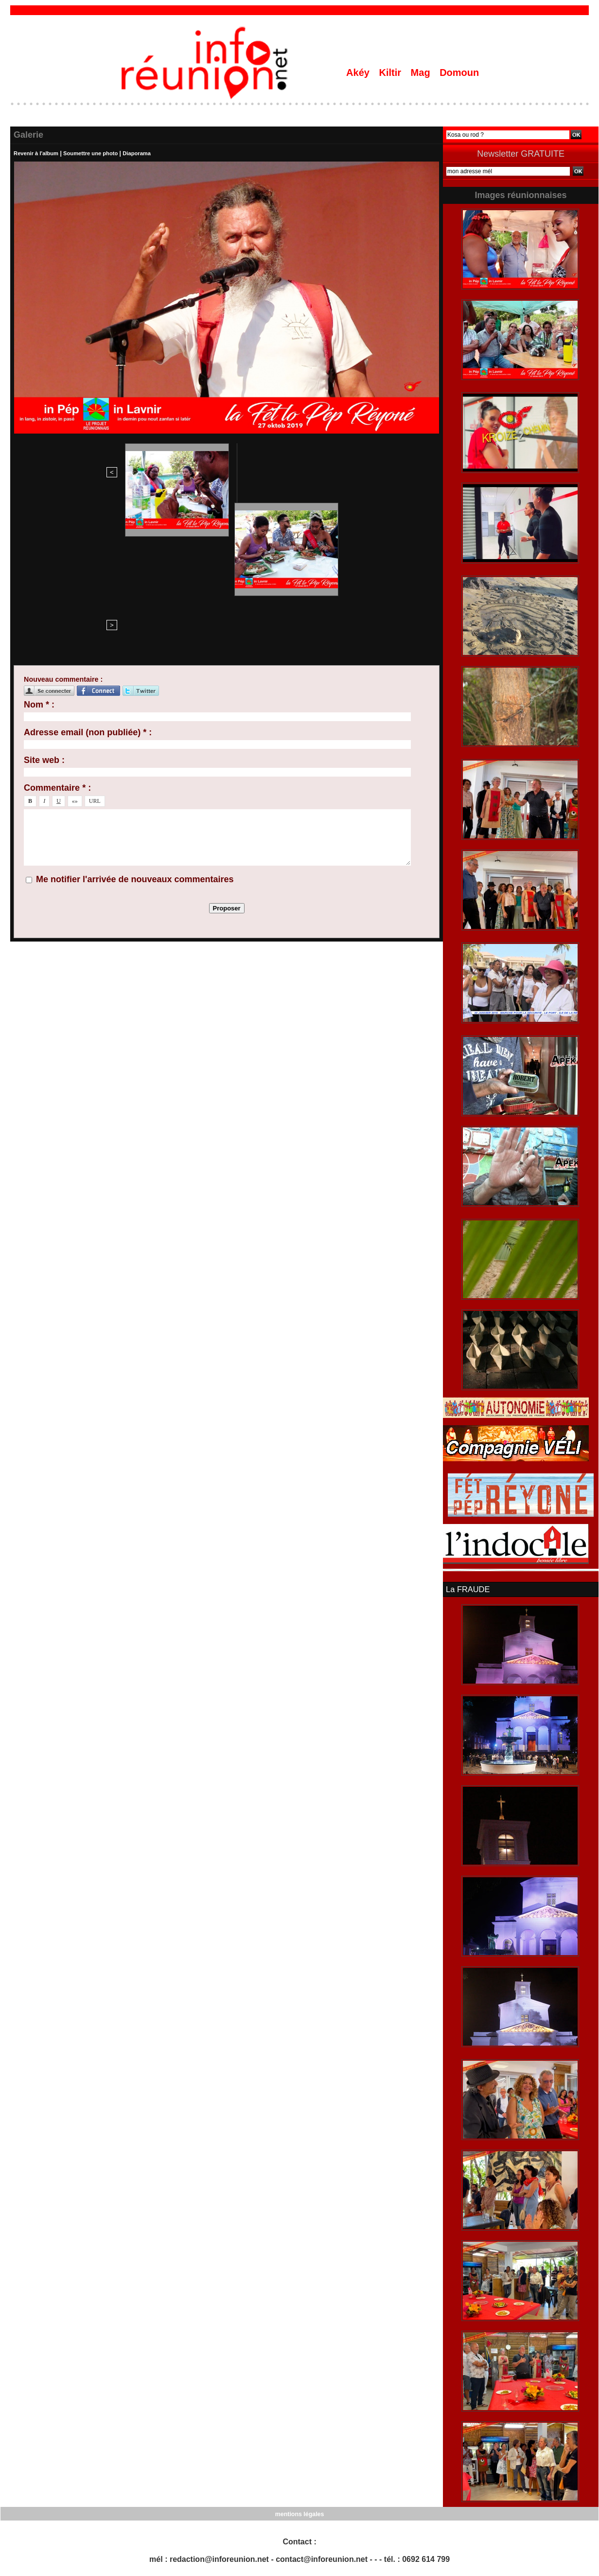  What do you see at coordinates (134, 727) in the screenshot?
I see `Me notifier l'arrivée de nouveaux commentaires` at bounding box center [134, 727].